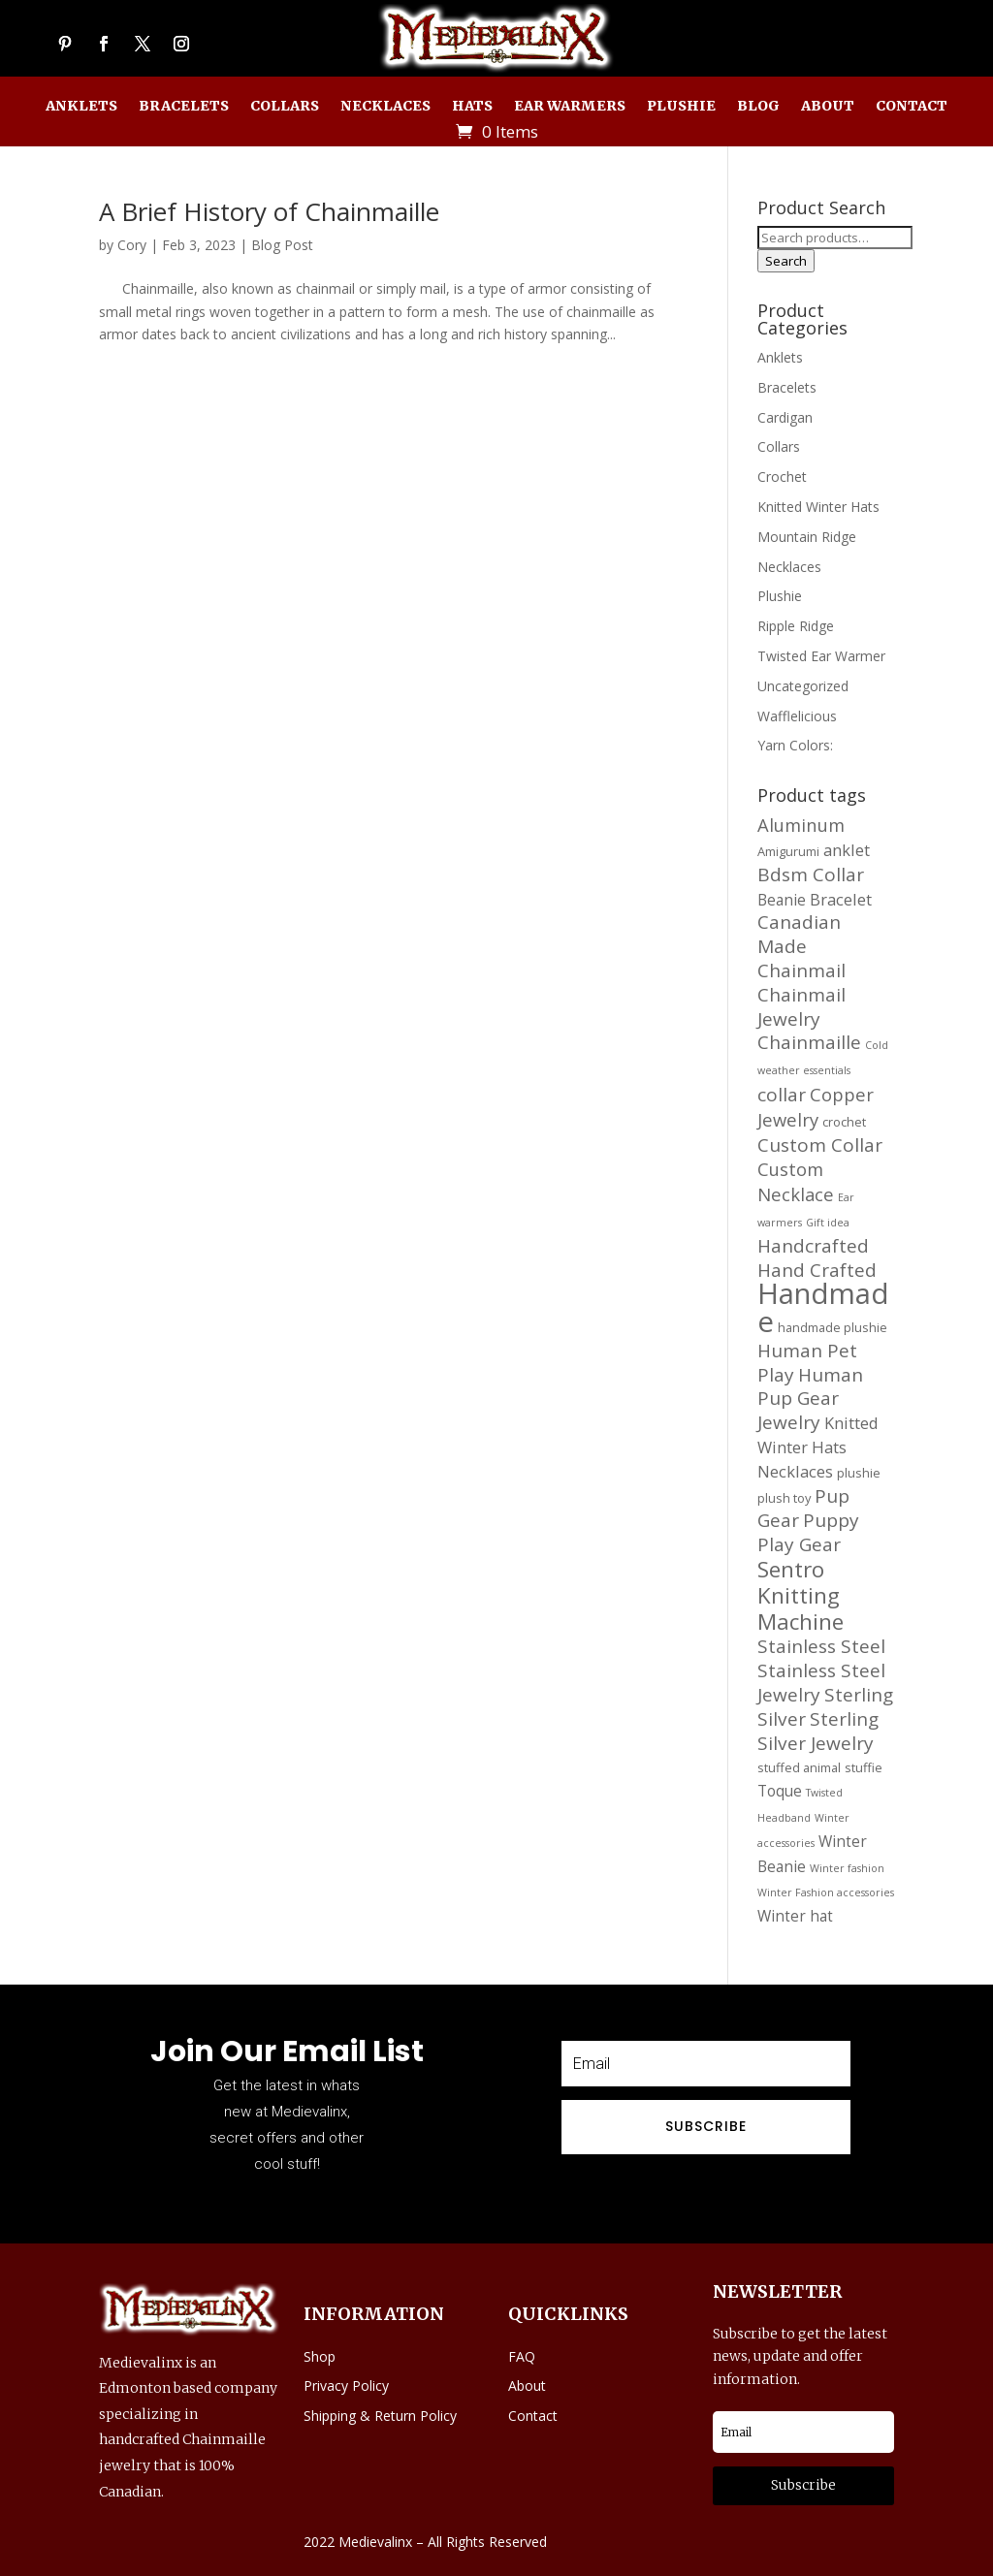 This screenshot has width=993, height=2576. I want to click on About, so click(827, 106).